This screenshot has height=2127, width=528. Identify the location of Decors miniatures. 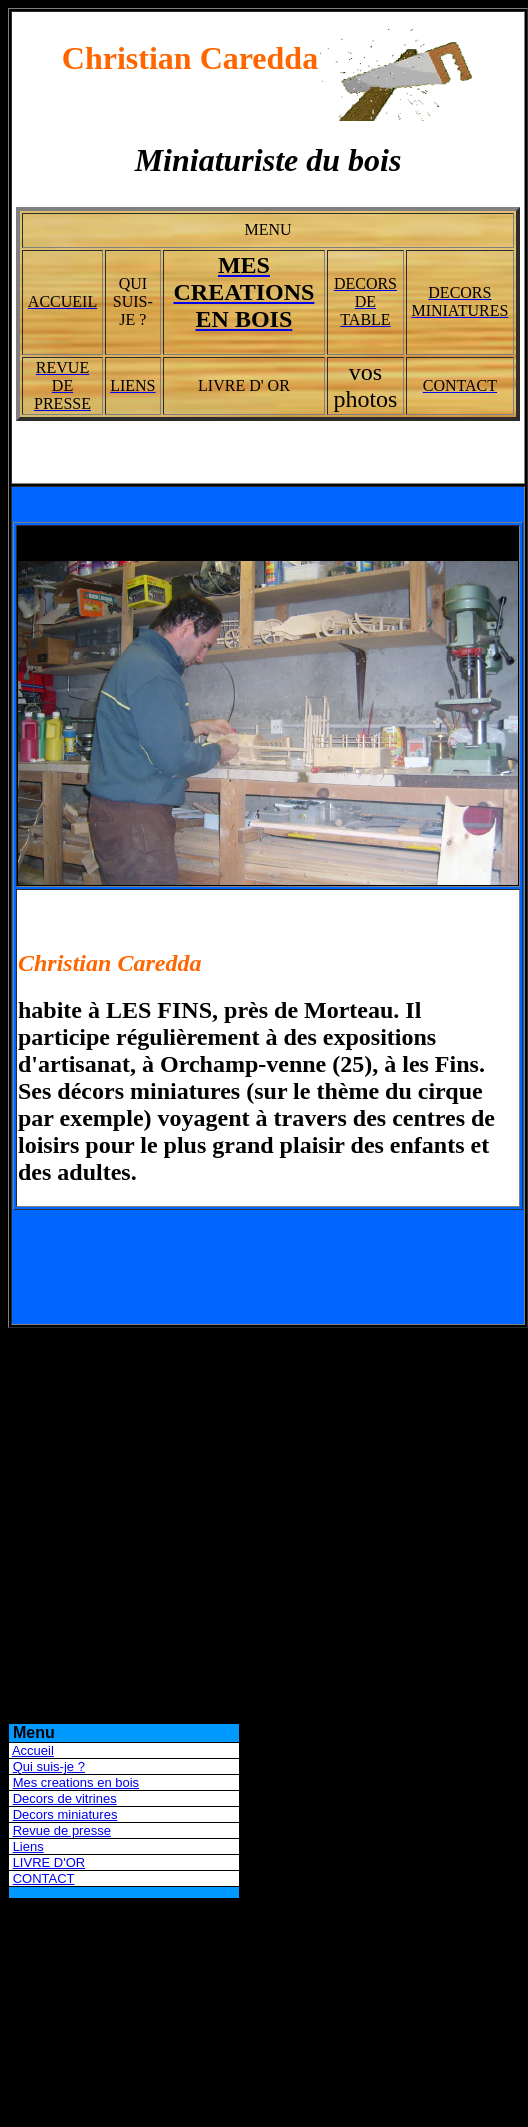
(65, 1814).